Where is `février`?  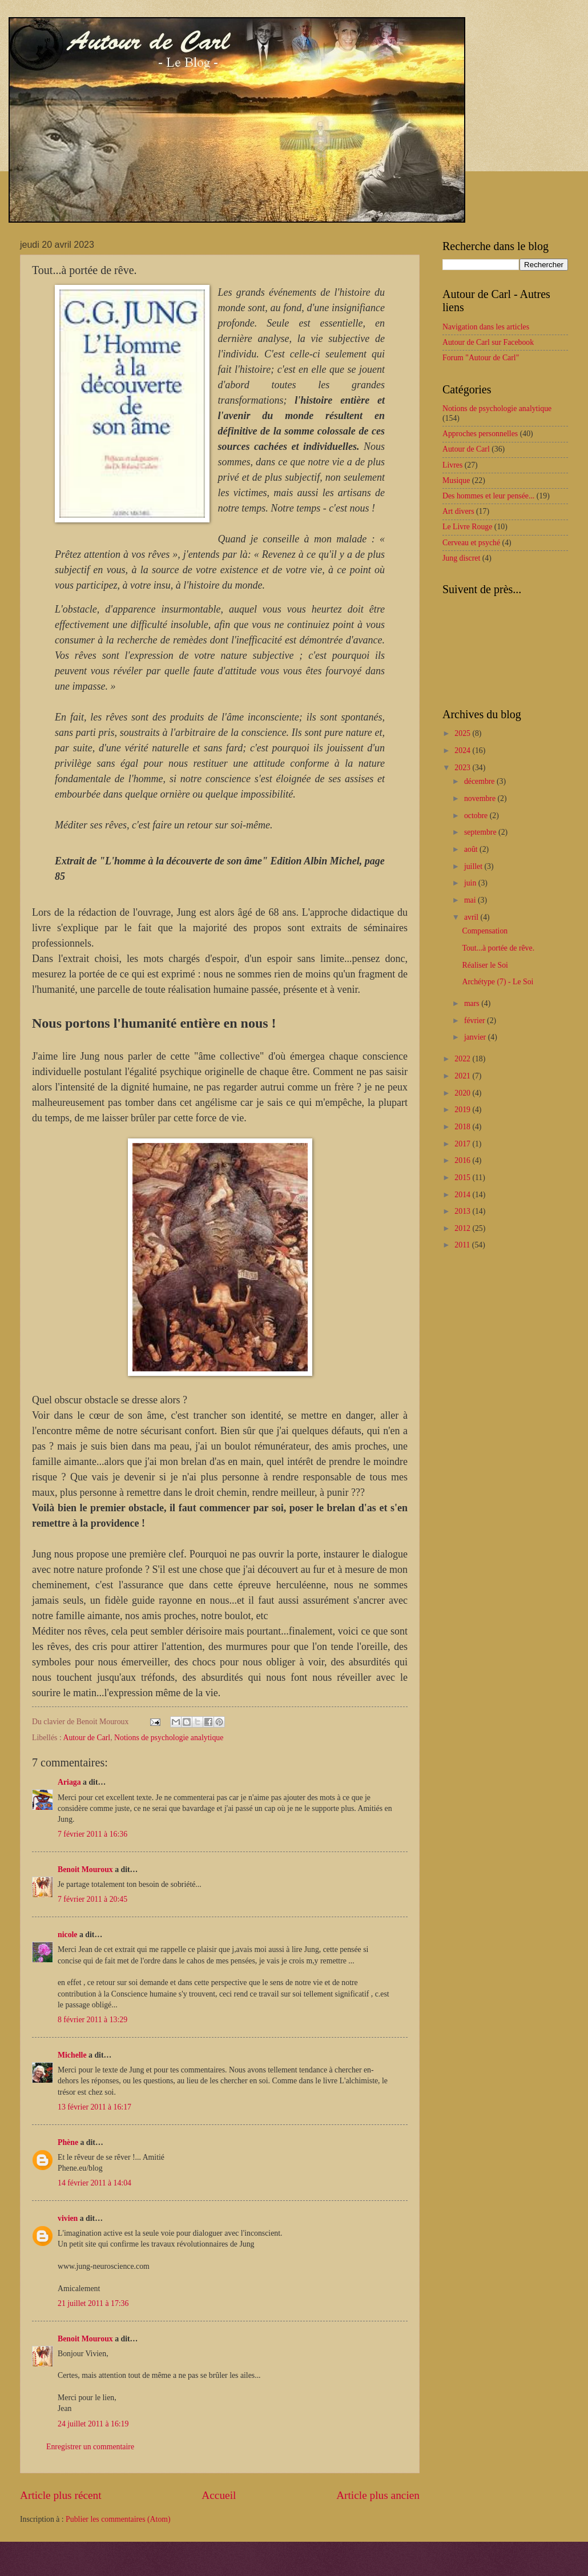
février is located at coordinates (475, 1020).